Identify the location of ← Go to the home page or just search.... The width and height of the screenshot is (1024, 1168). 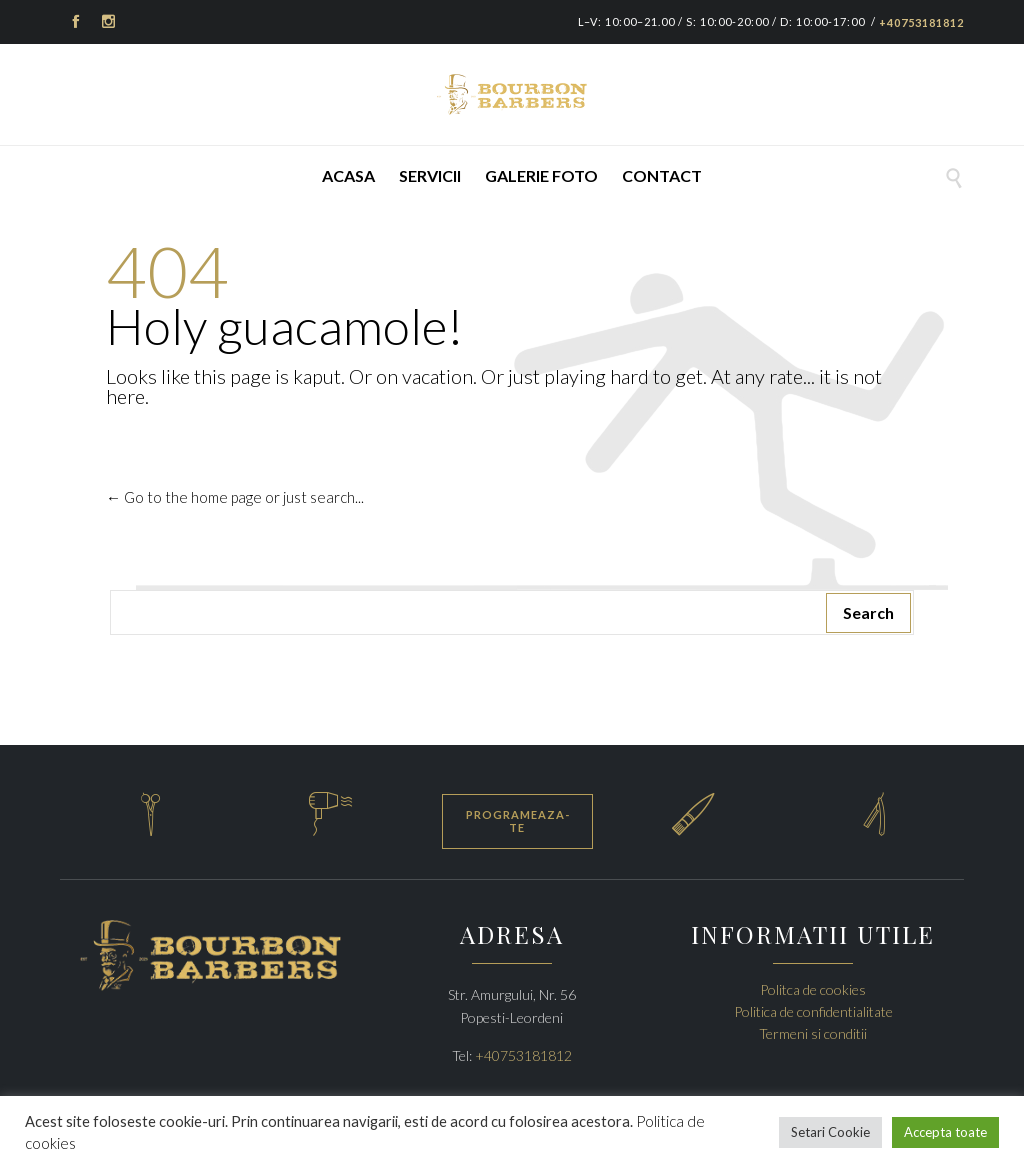
(235, 497).